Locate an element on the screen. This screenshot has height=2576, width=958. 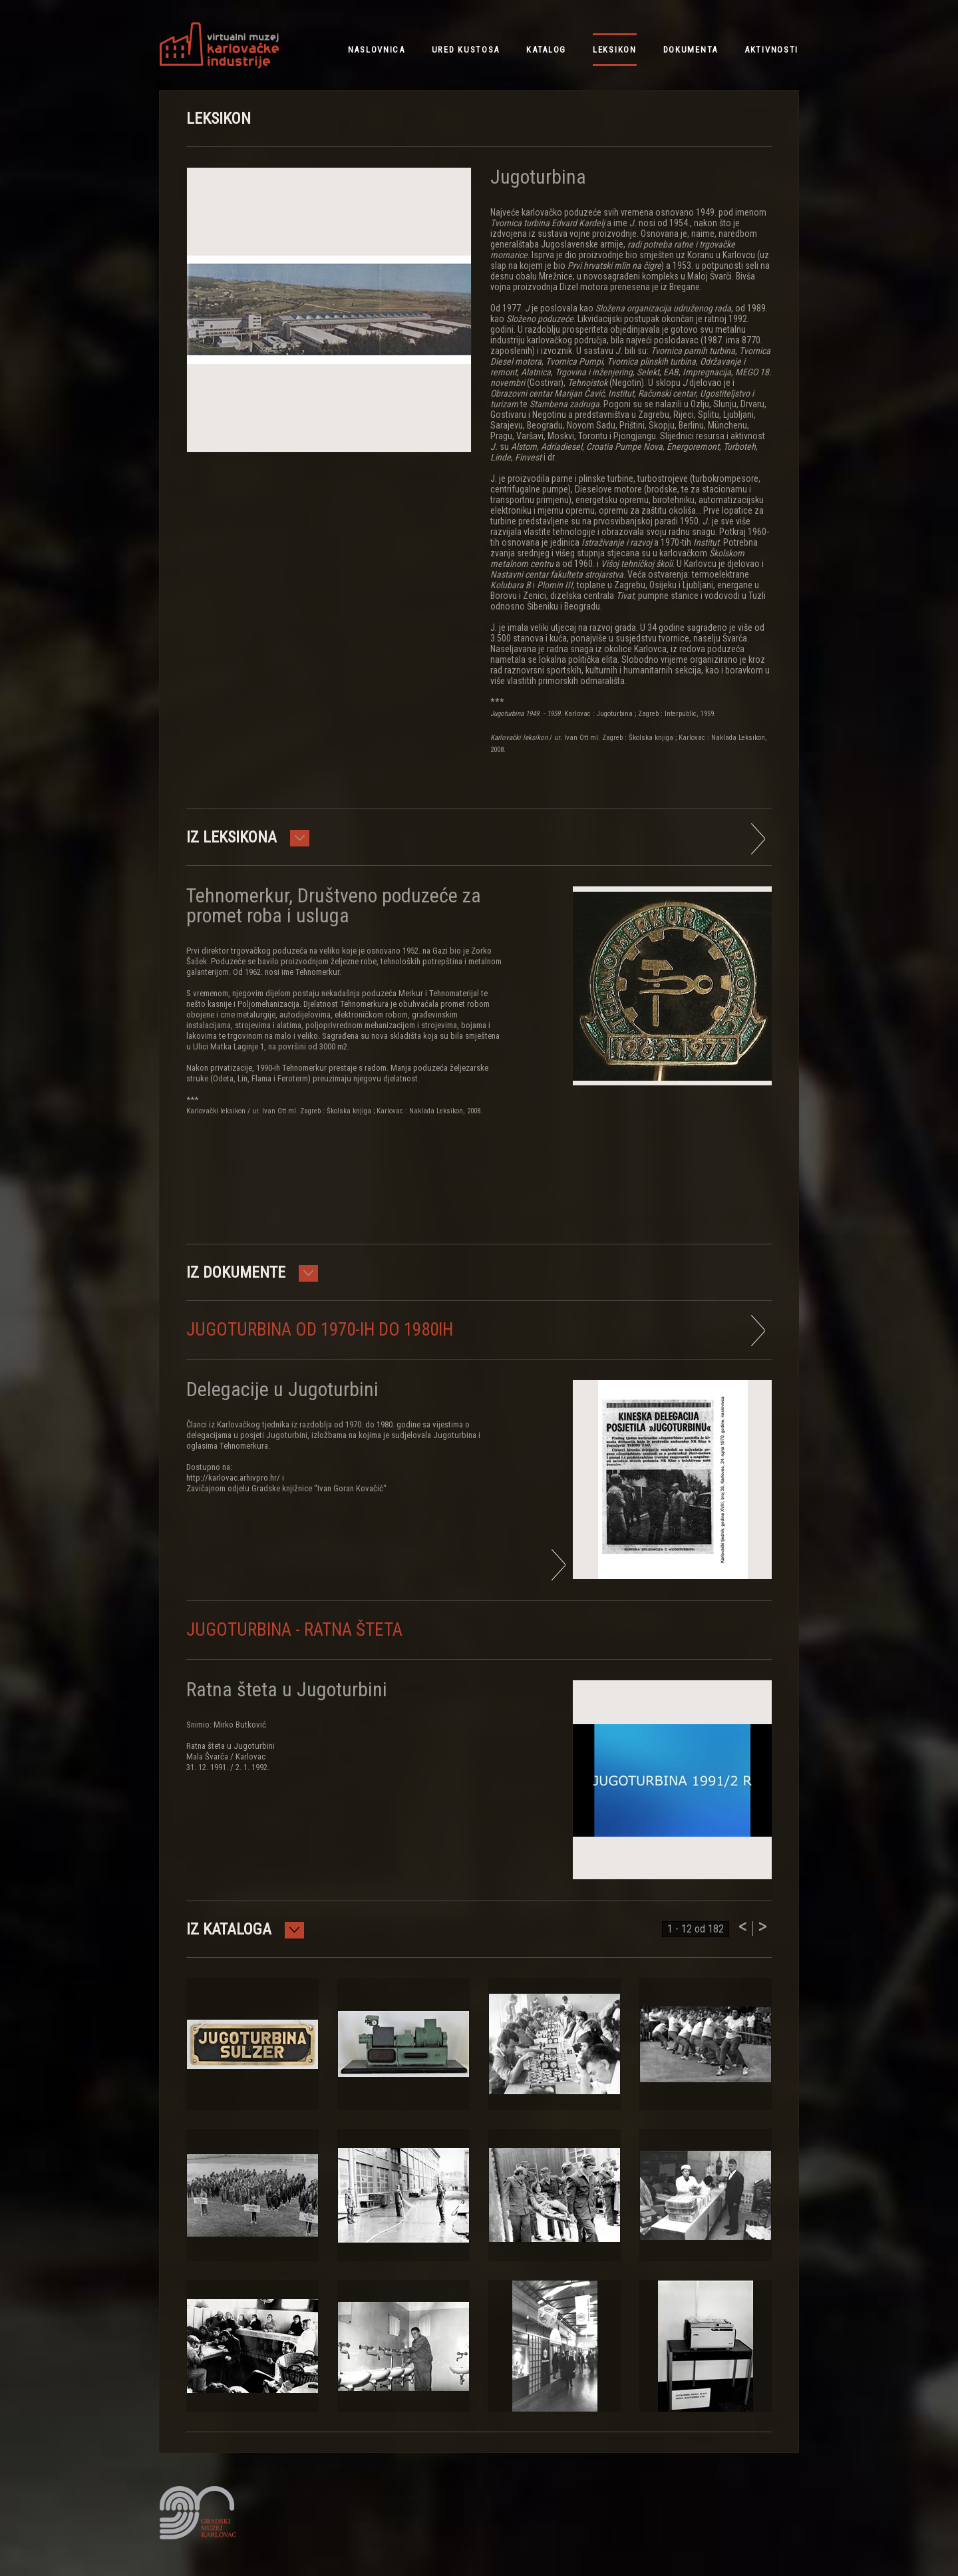
Tehnomerkur, Društveno poduzeće za promet roba i usluga is located at coordinates (333, 905).